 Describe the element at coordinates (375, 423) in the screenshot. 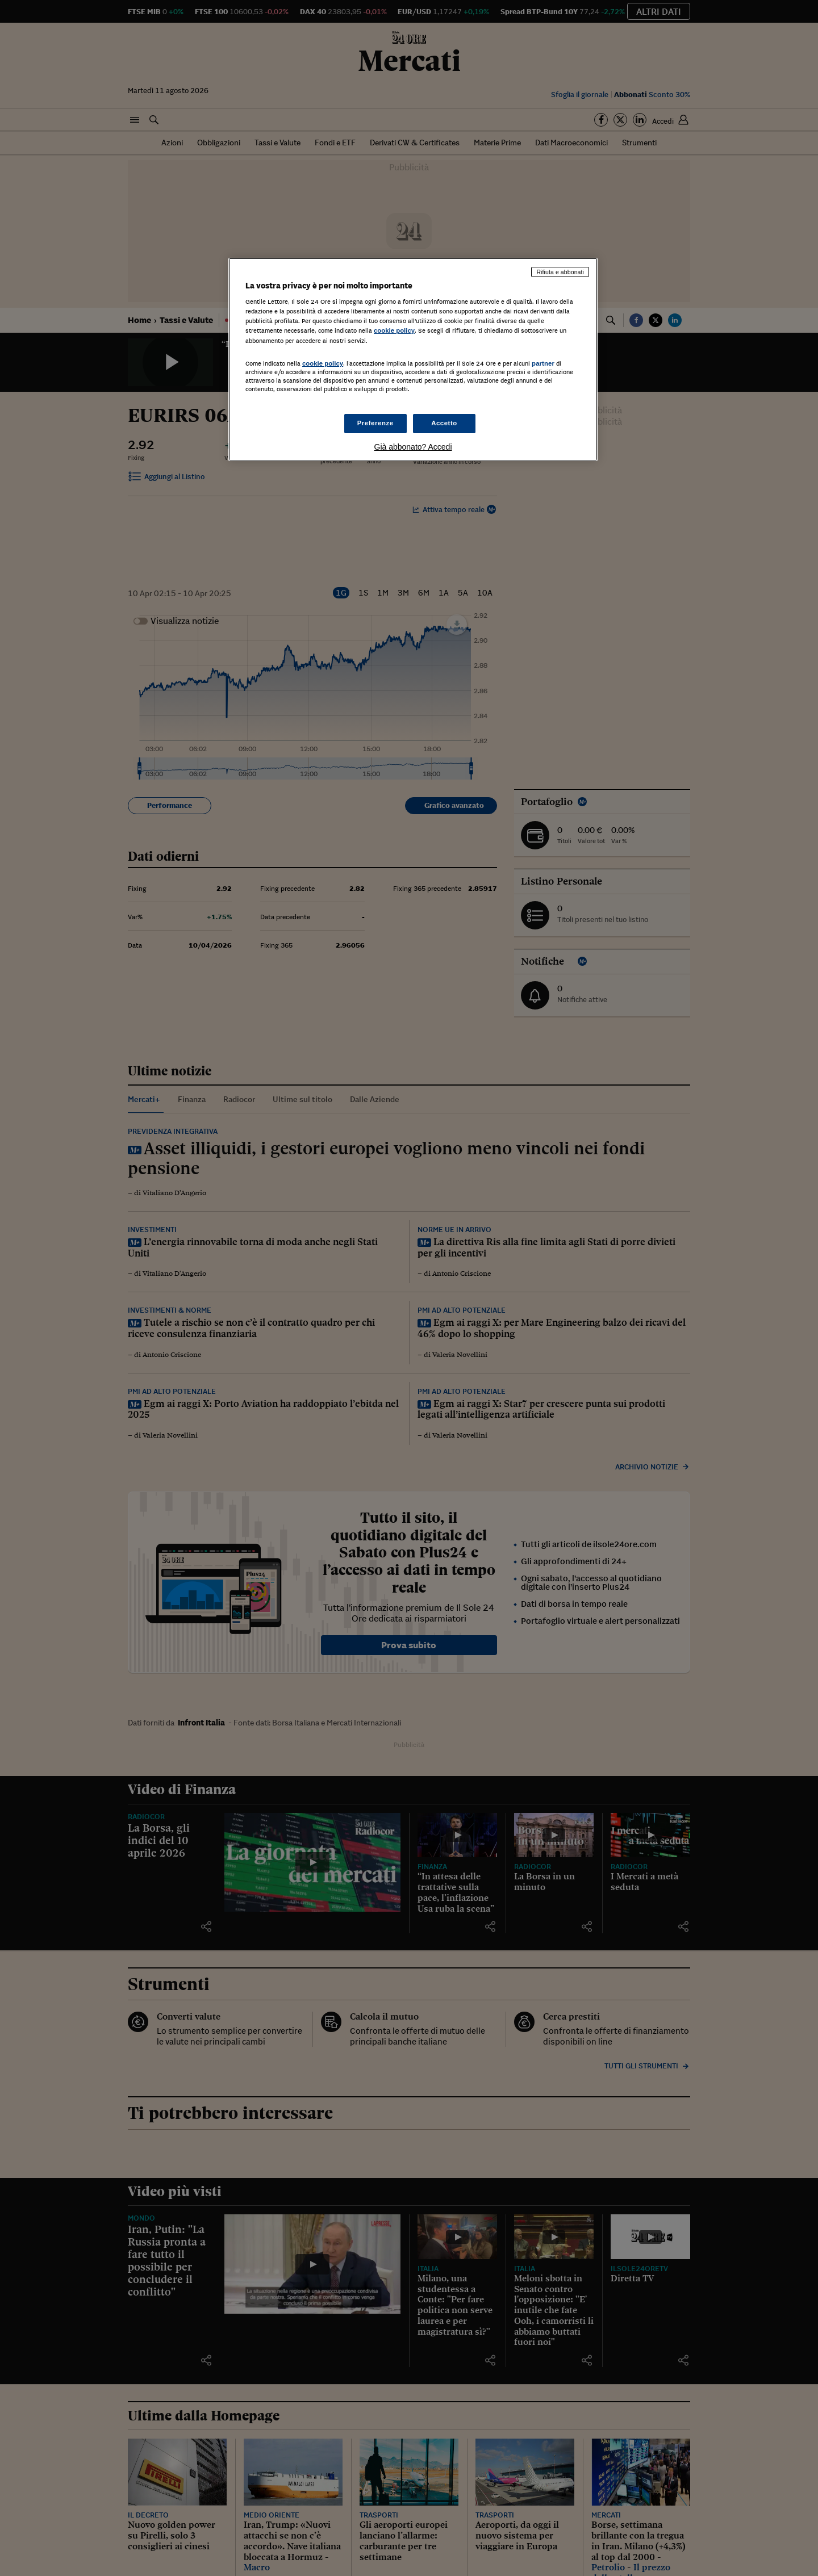

I see `Preferenze [Preferenze, Apre la finestra di dialogo del centro preferenze]` at that location.